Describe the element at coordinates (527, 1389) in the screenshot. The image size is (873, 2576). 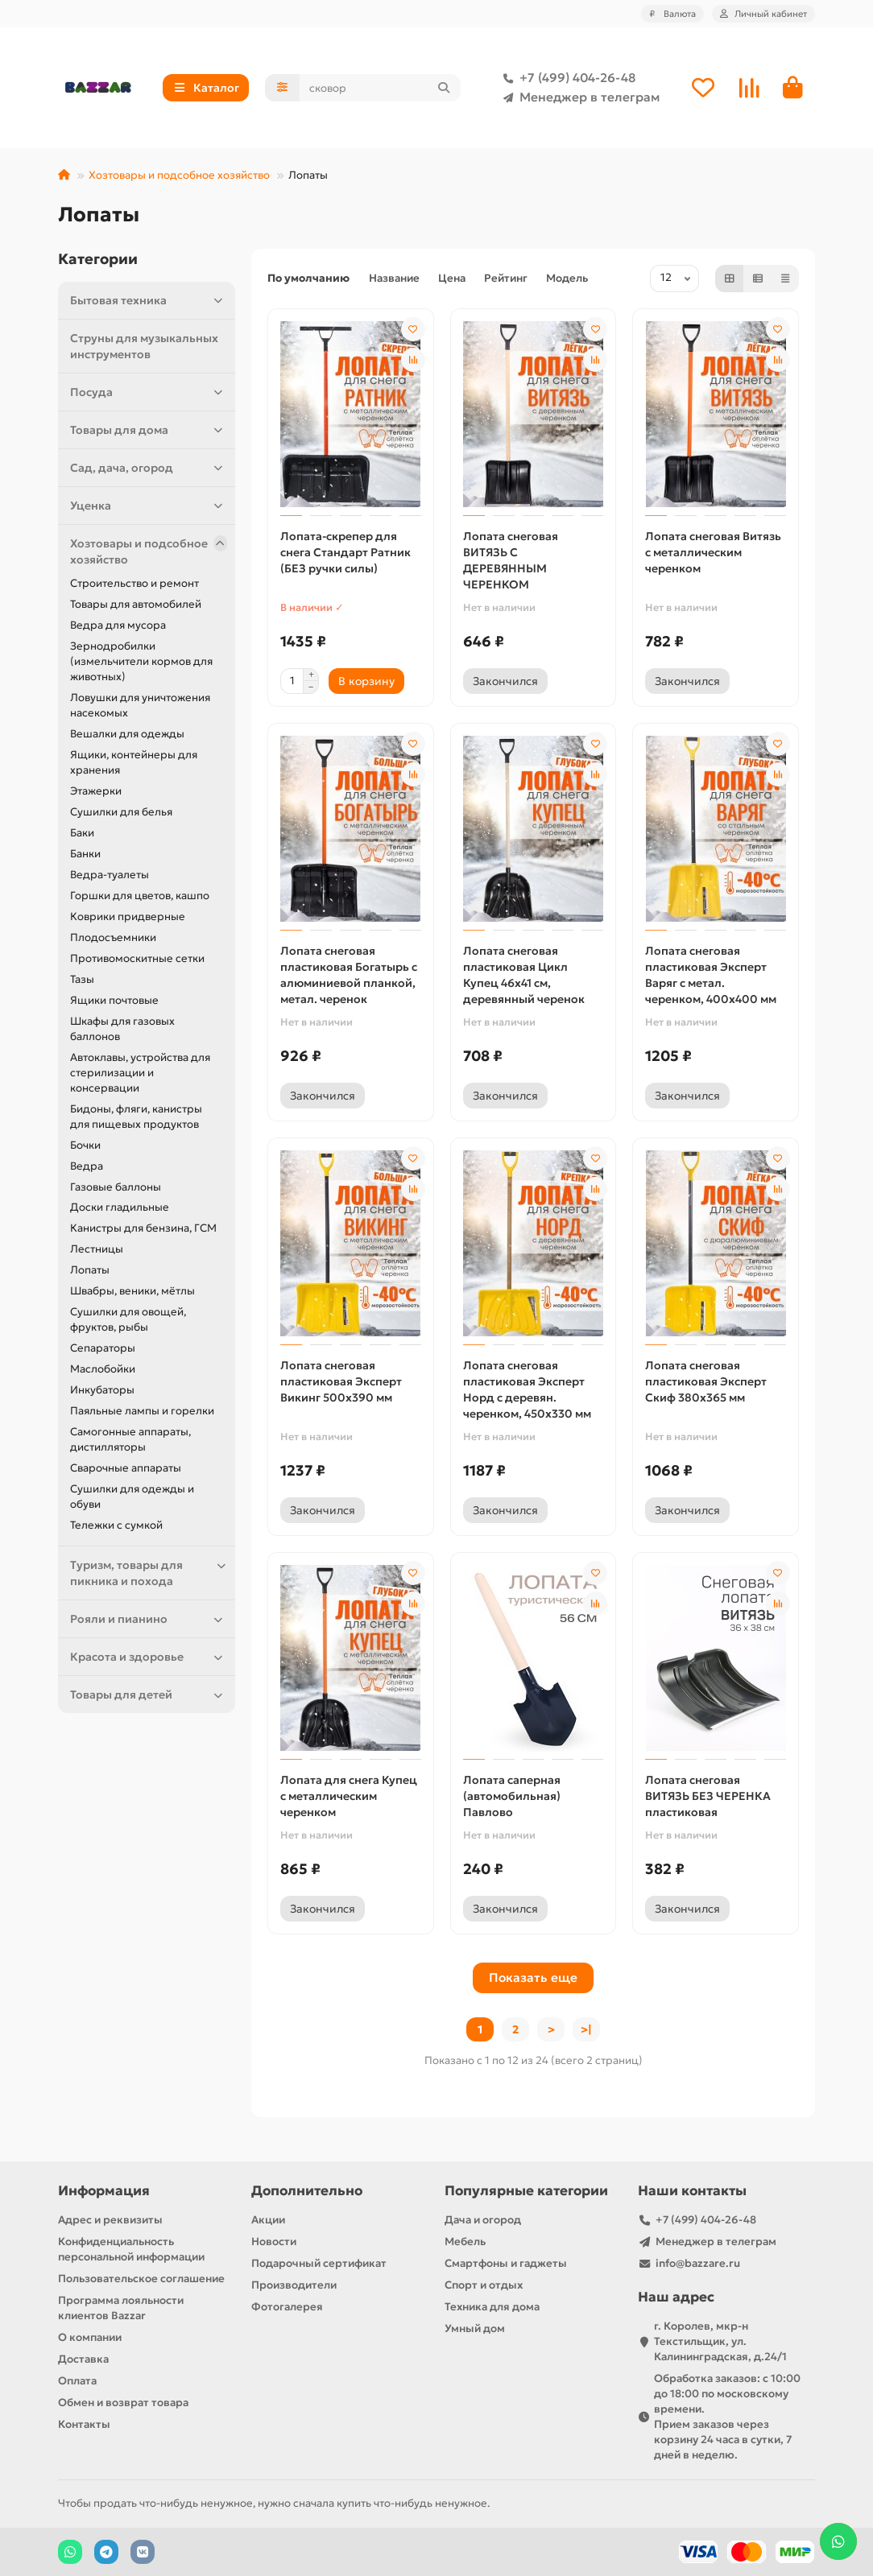
I see `Лопата снеговая пластиковая Эксперт Норд с деревян. черенком, 450х330 мм` at that location.